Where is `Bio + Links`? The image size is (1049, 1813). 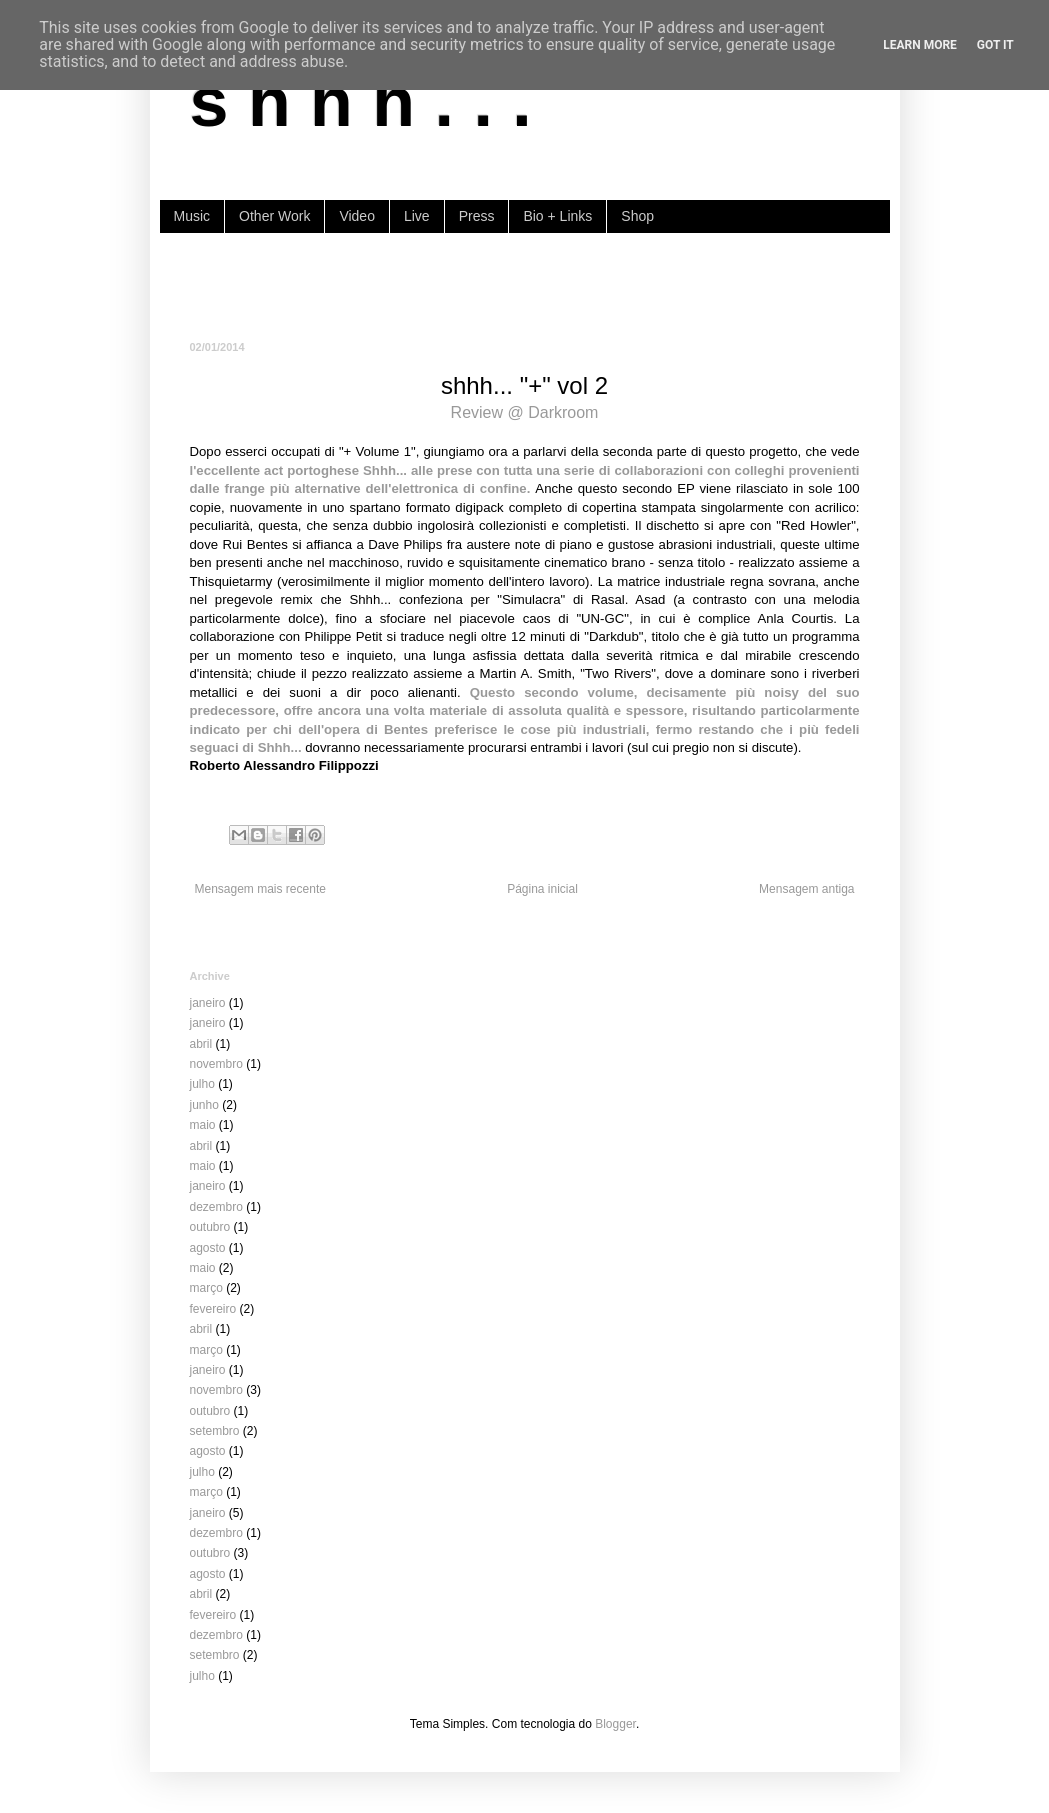 Bio + Links is located at coordinates (557, 216).